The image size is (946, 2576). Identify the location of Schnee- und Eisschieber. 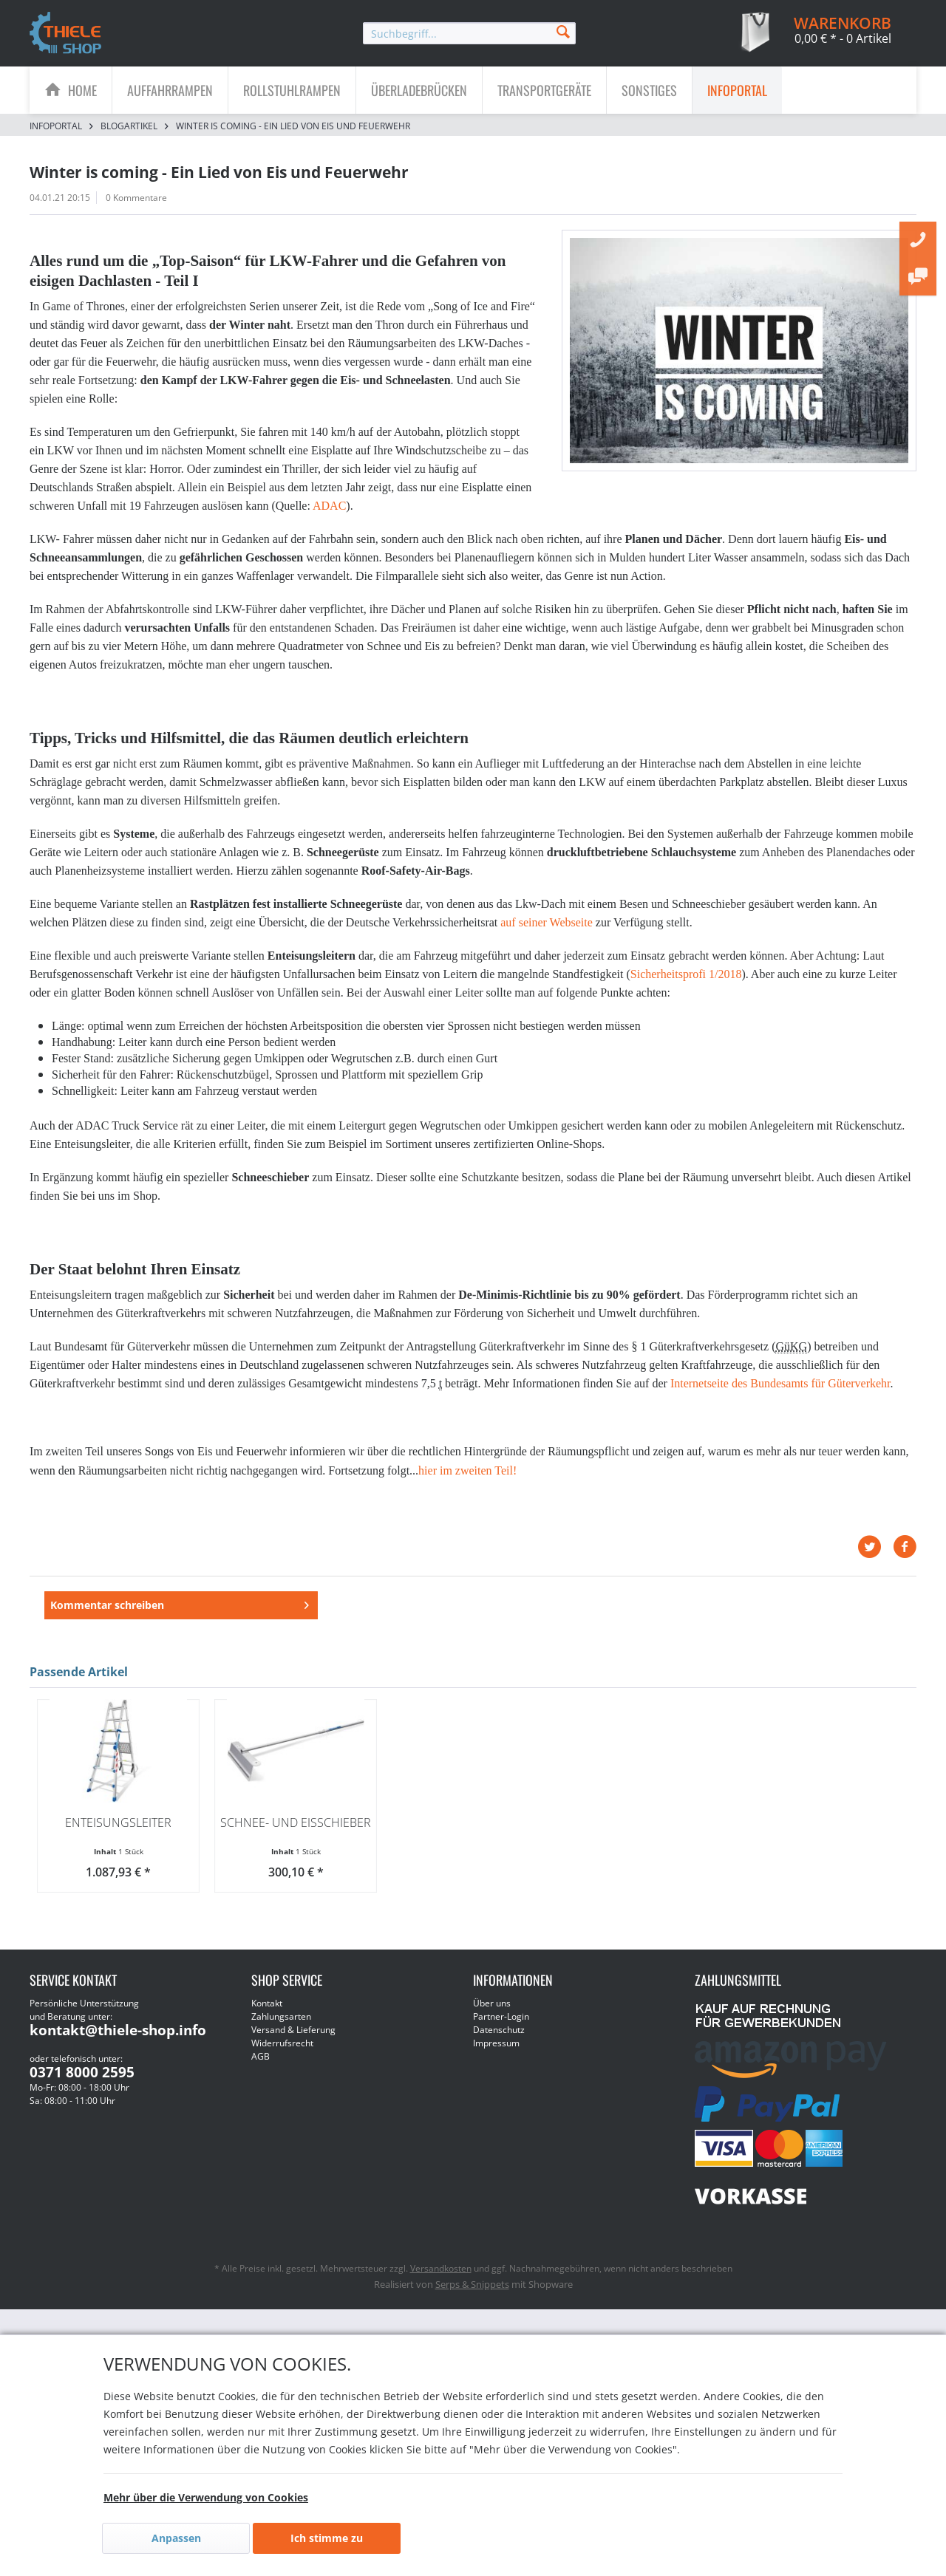
(295, 1847).